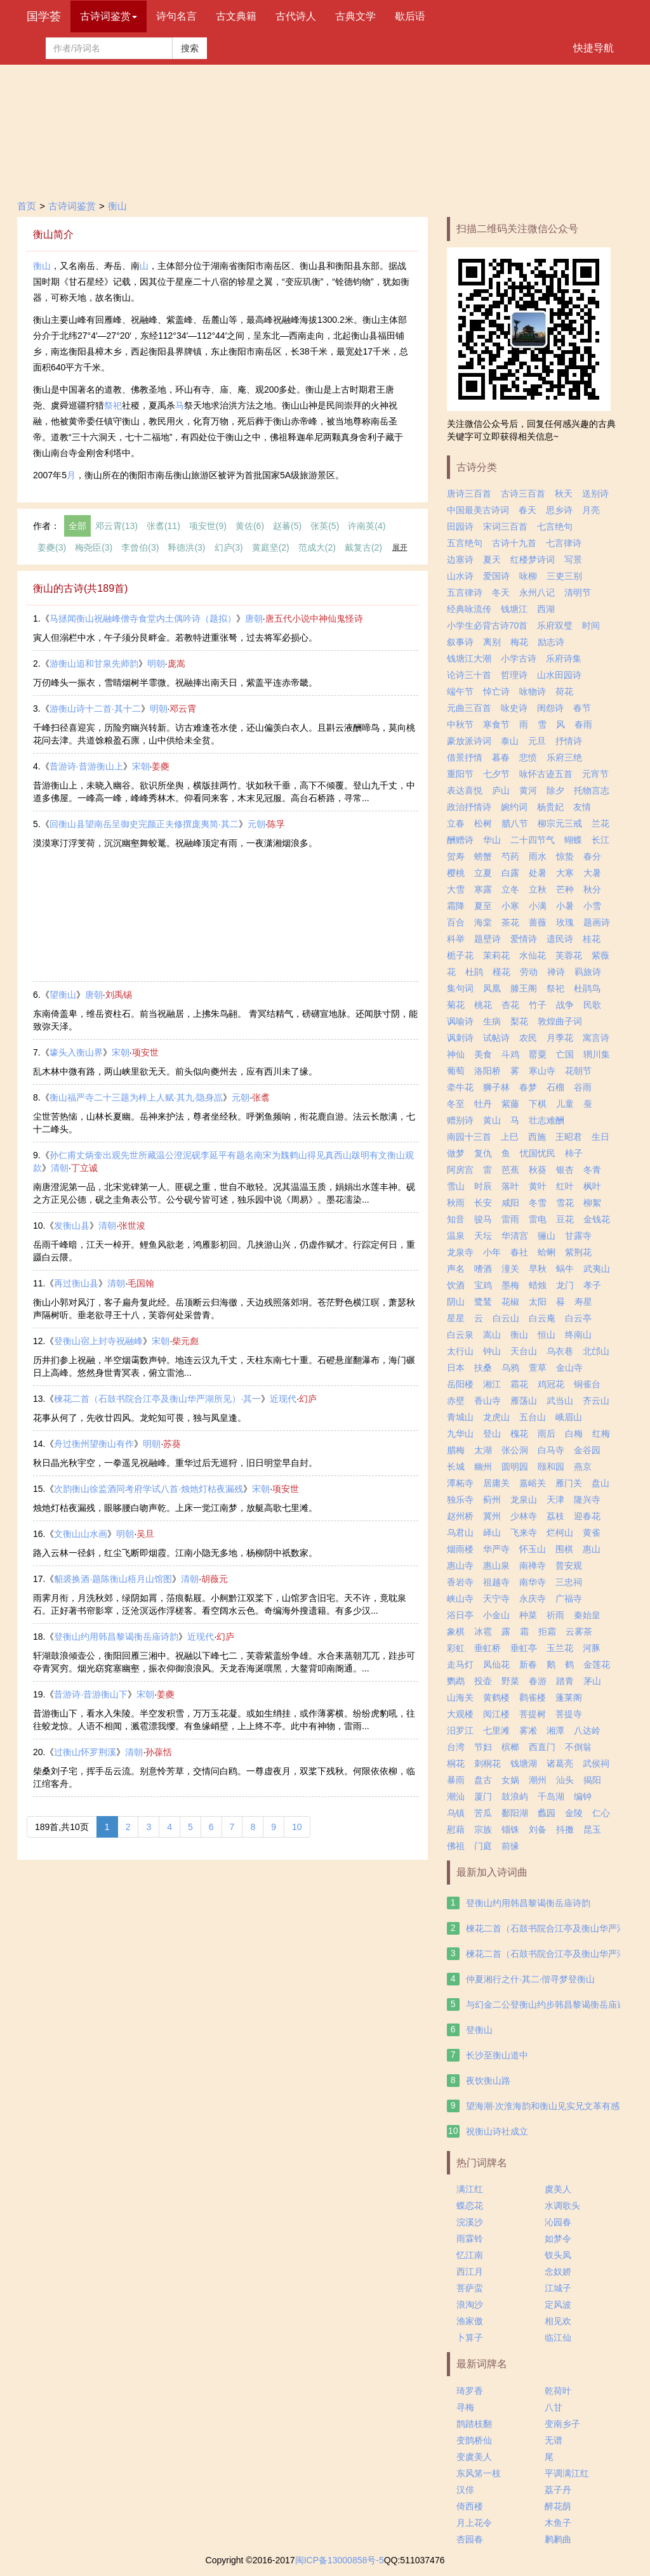  What do you see at coordinates (474, 972) in the screenshot?
I see `杜鹃` at bounding box center [474, 972].